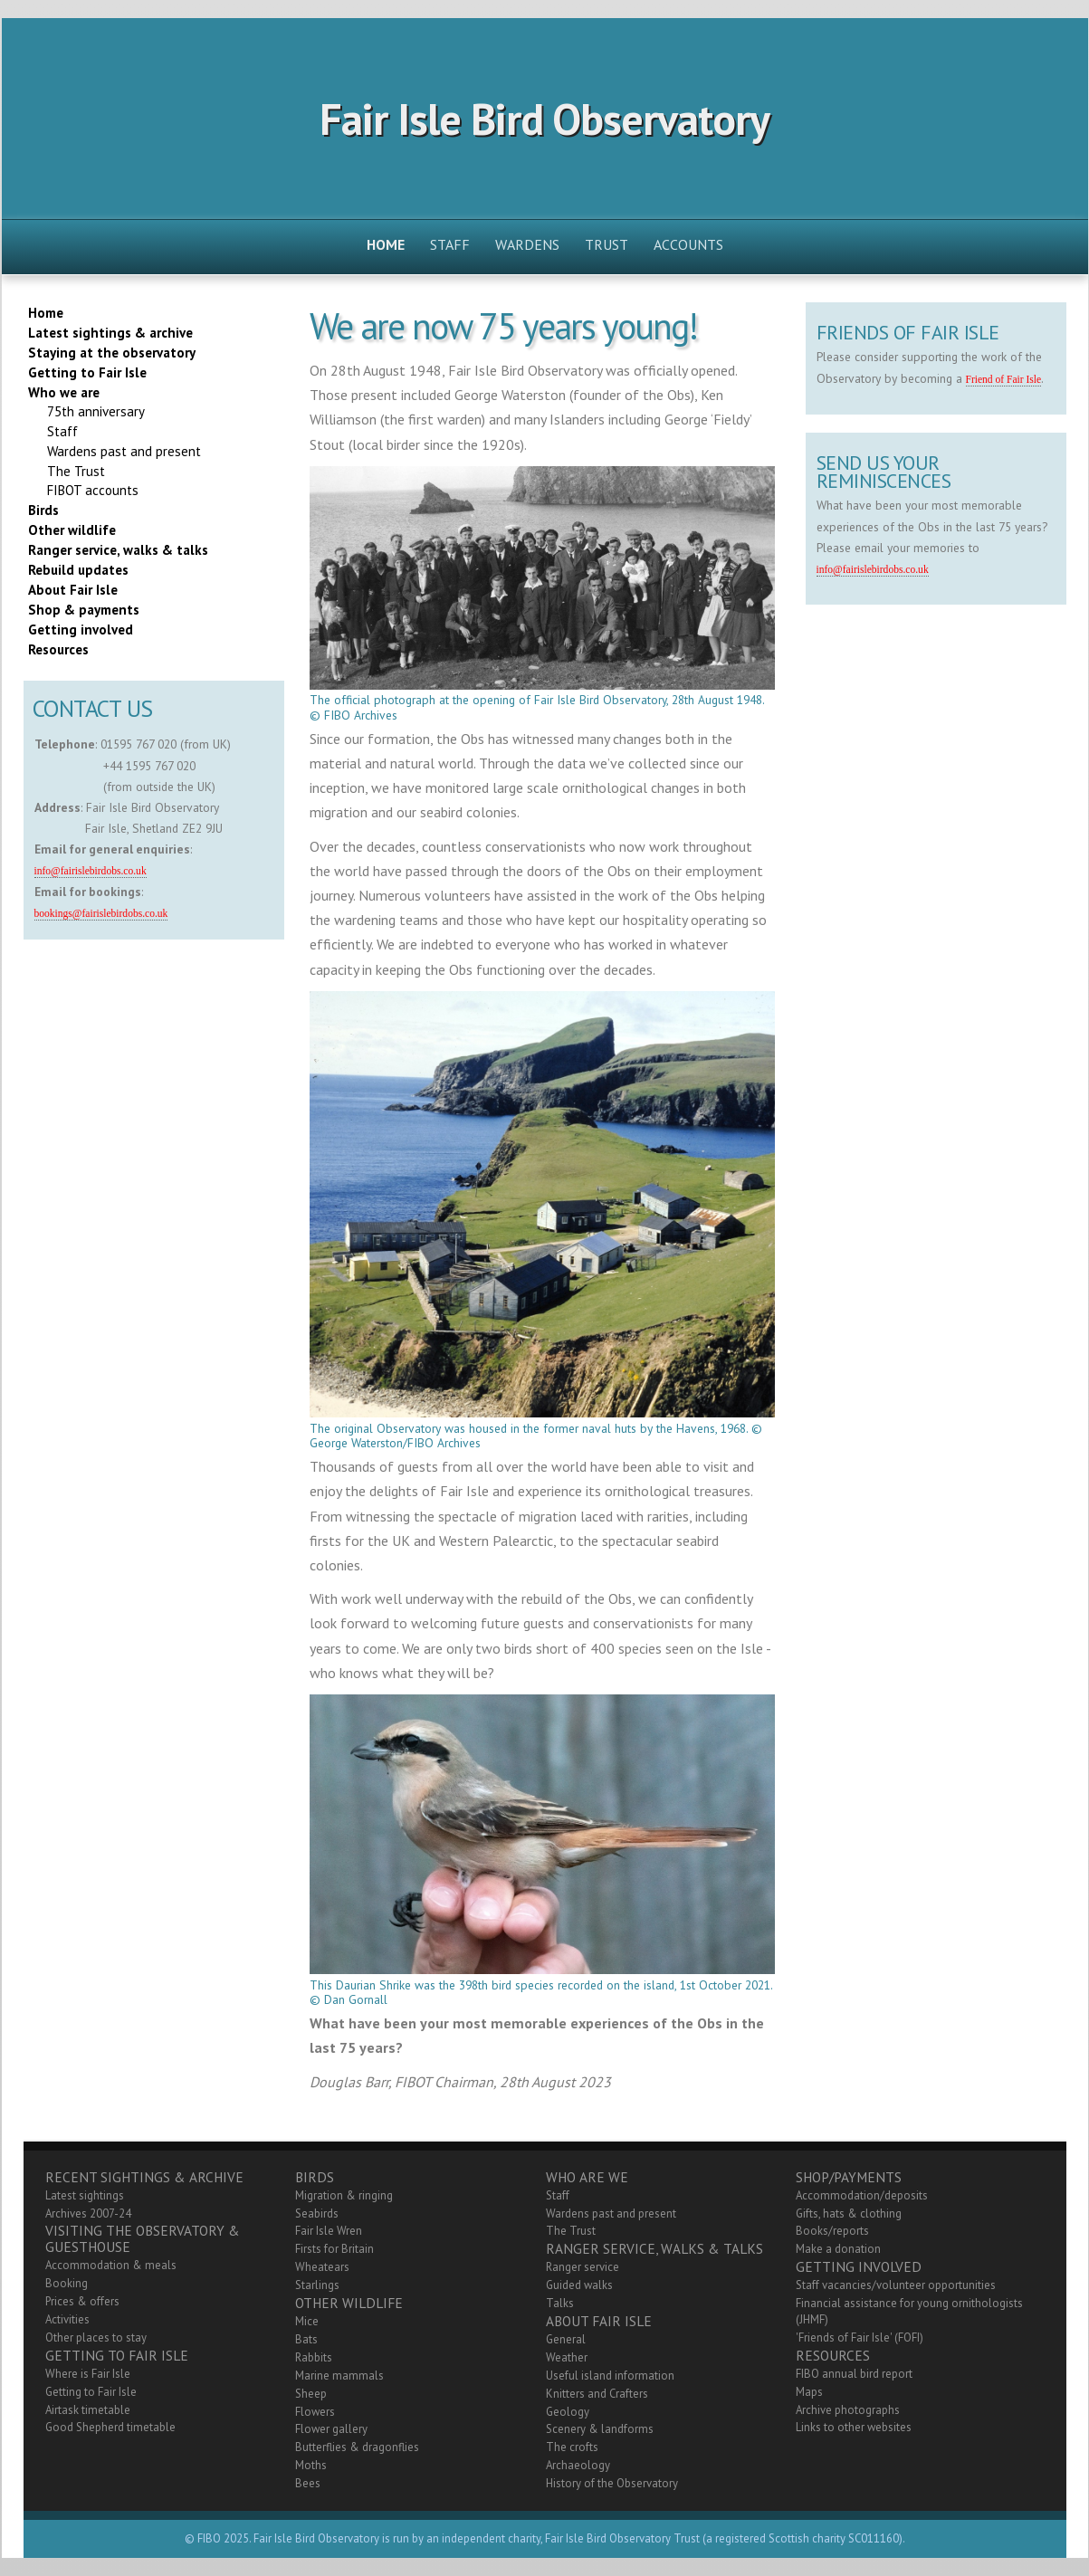 The image size is (1089, 2576). What do you see at coordinates (600, 2429) in the screenshot?
I see `Scenery & landforms` at bounding box center [600, 2429].